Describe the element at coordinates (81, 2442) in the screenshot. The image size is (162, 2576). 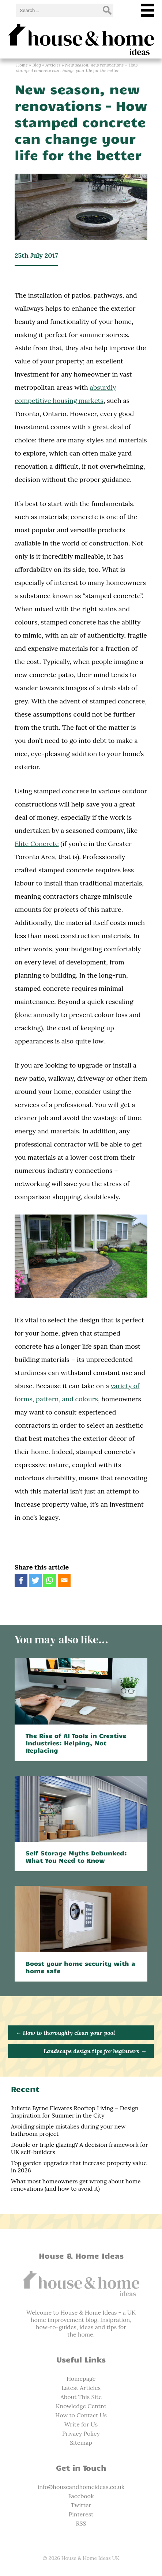
I see `Sitemap` at that location.